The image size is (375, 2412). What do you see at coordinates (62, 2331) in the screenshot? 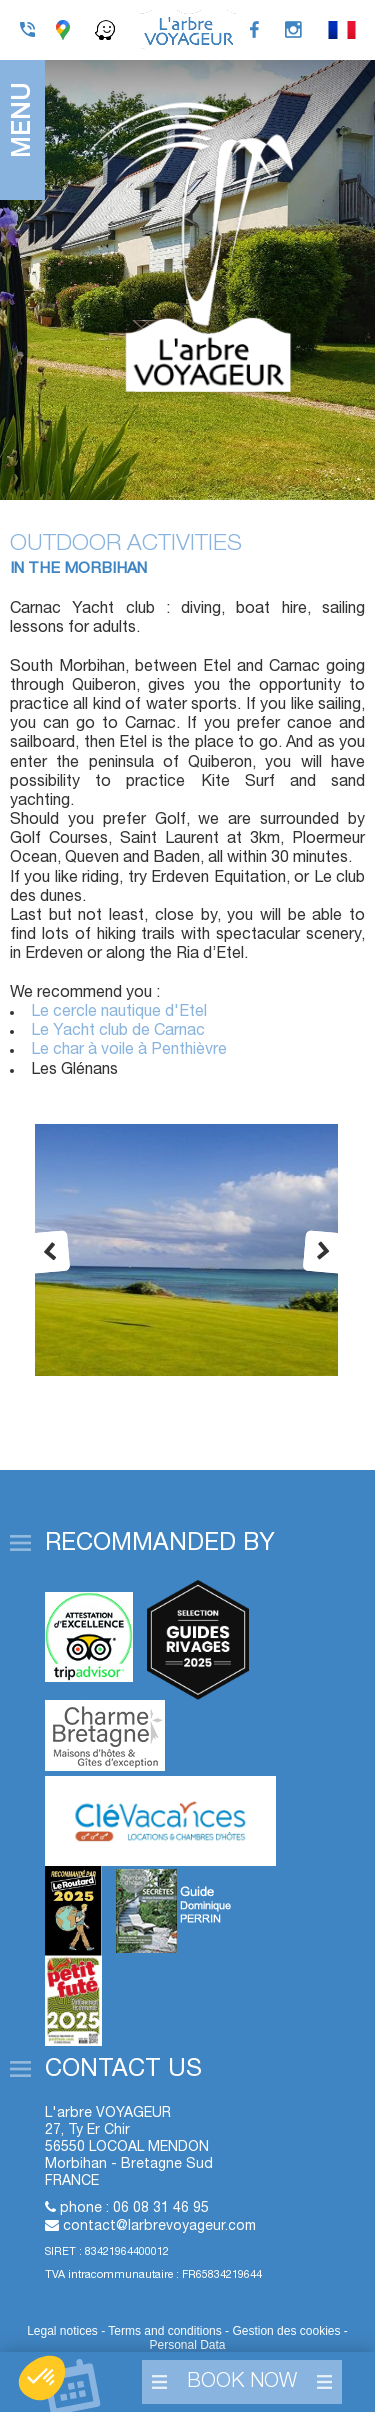
I see `Legal notices` at bounding box center [62, 2331].